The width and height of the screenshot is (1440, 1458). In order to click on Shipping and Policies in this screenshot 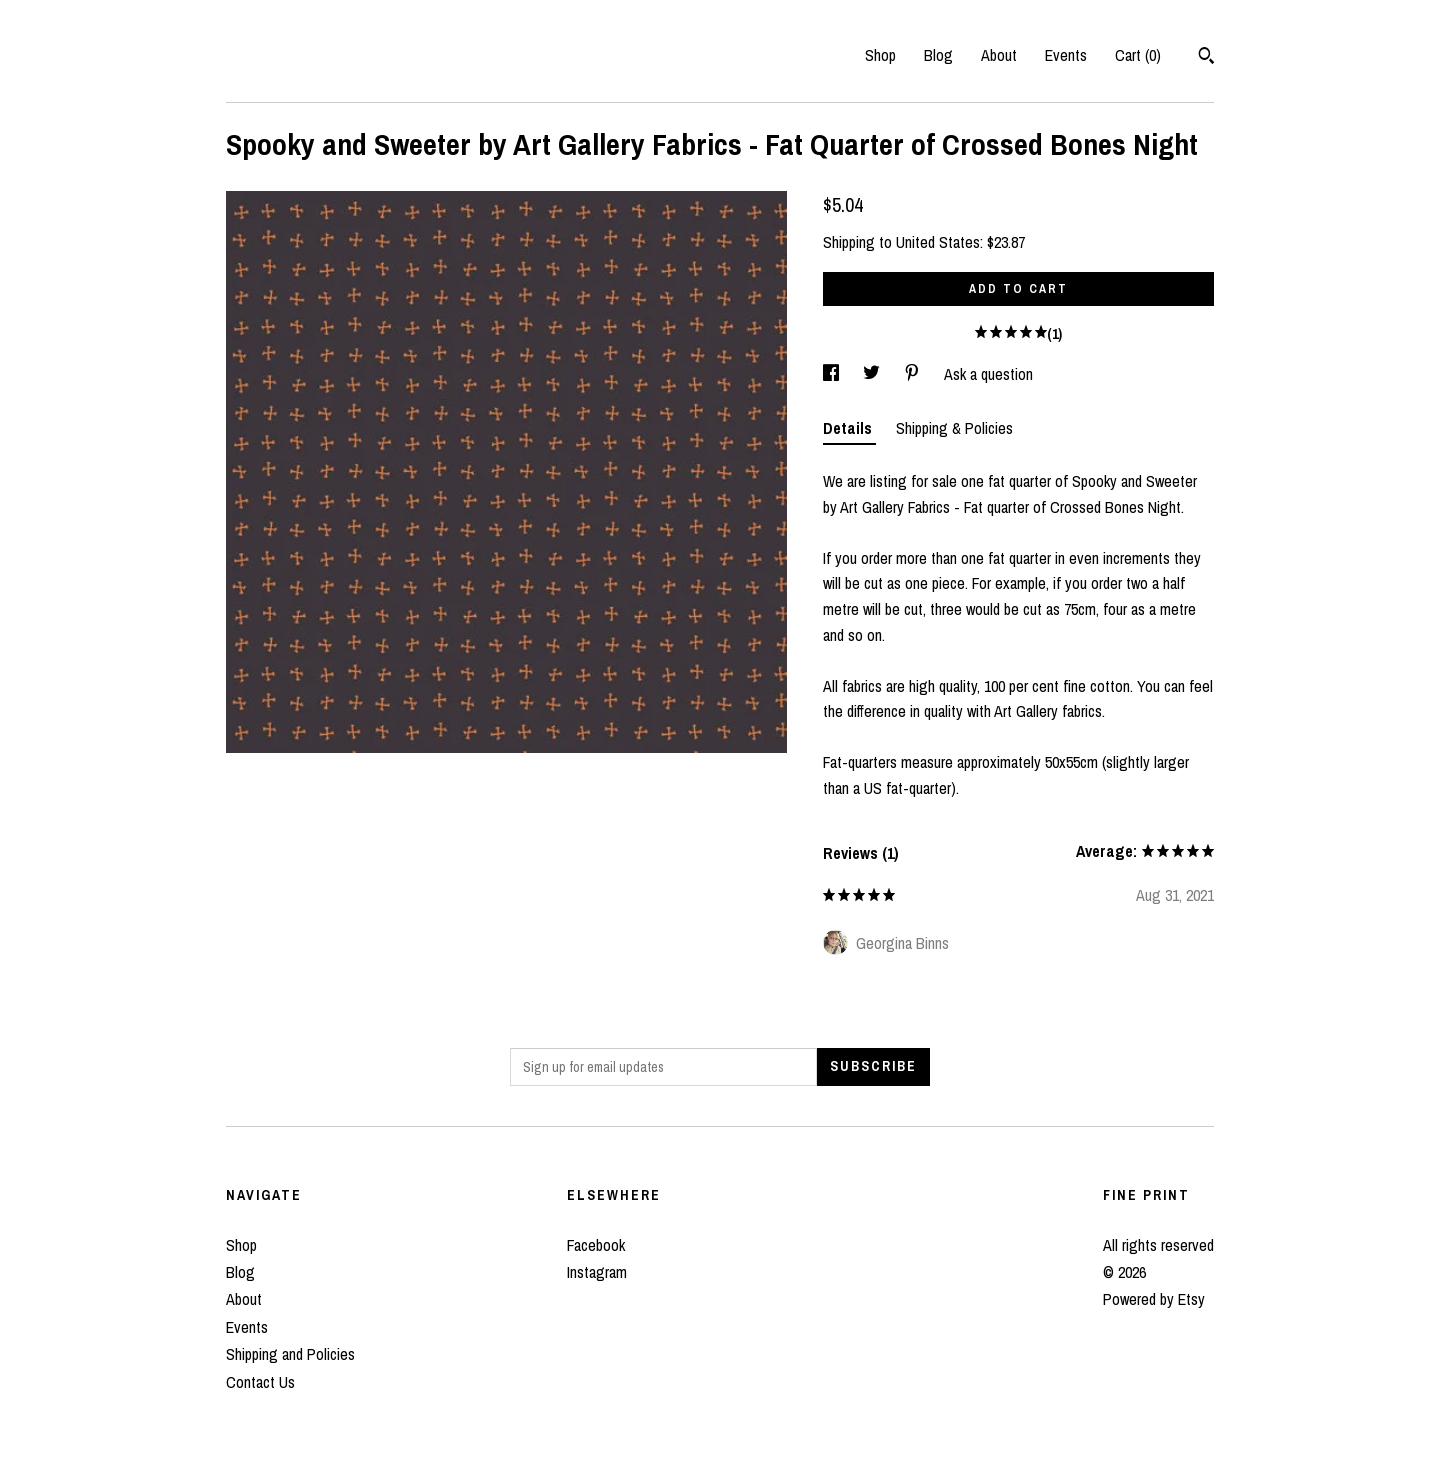, I will do `click(290, 1354)`.